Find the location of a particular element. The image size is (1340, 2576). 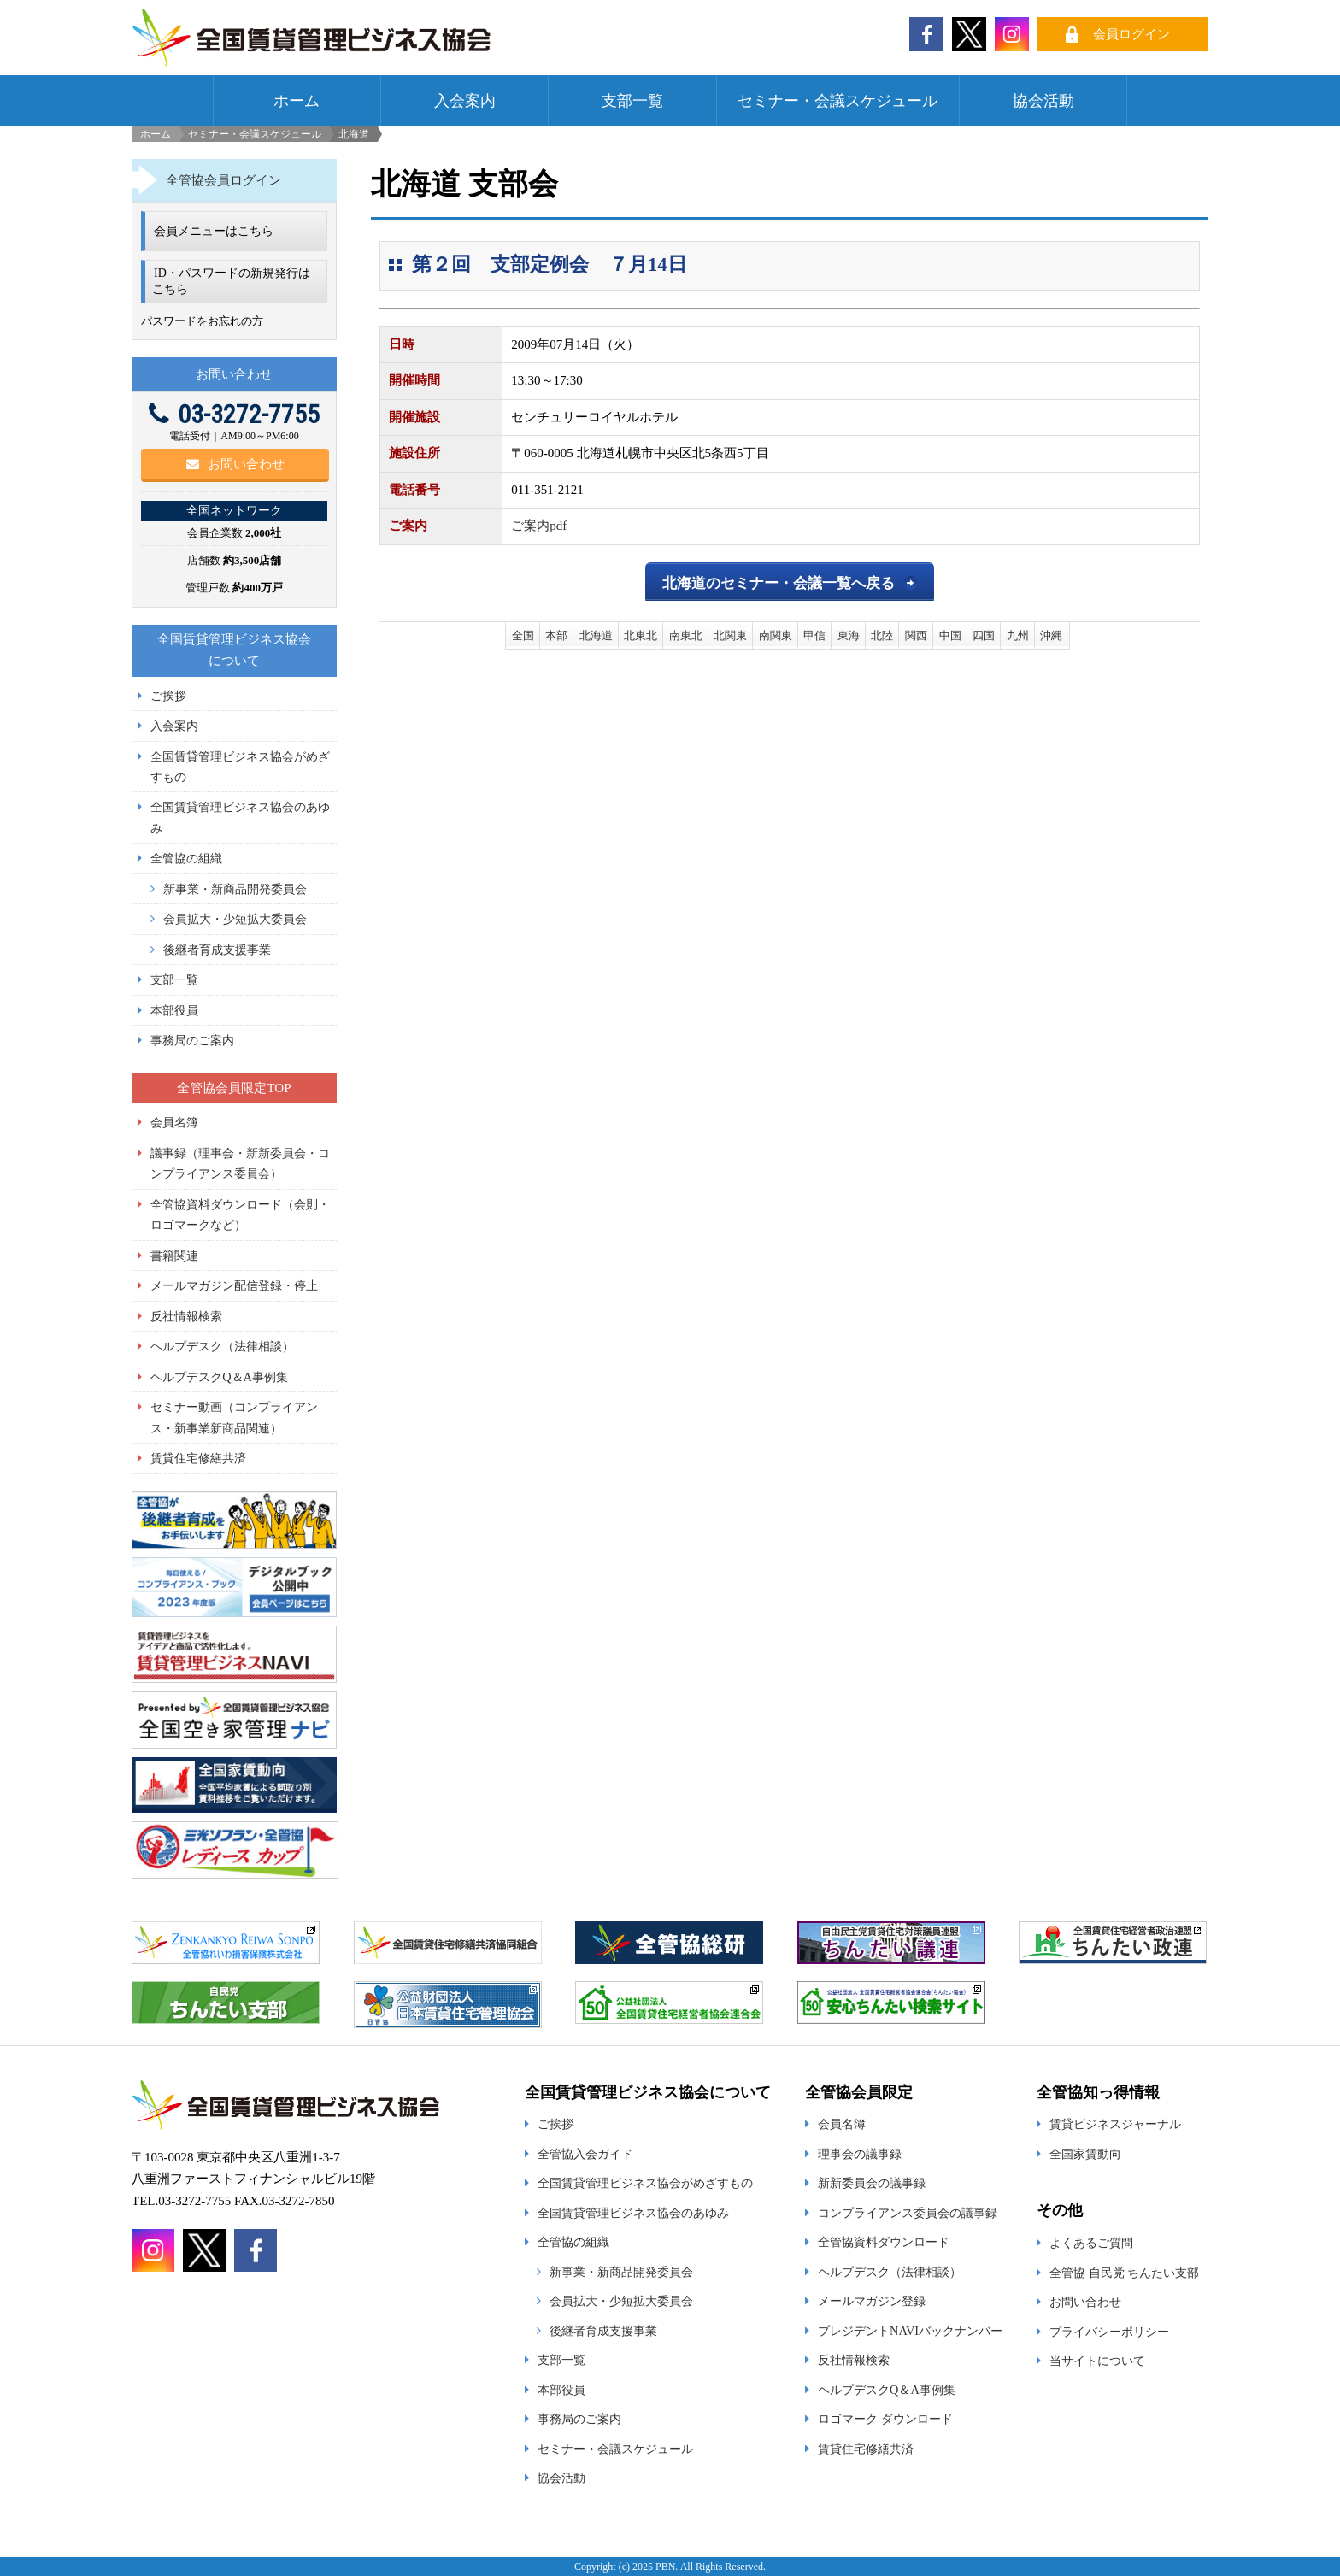

四国 is located at coordinates (984, 635).